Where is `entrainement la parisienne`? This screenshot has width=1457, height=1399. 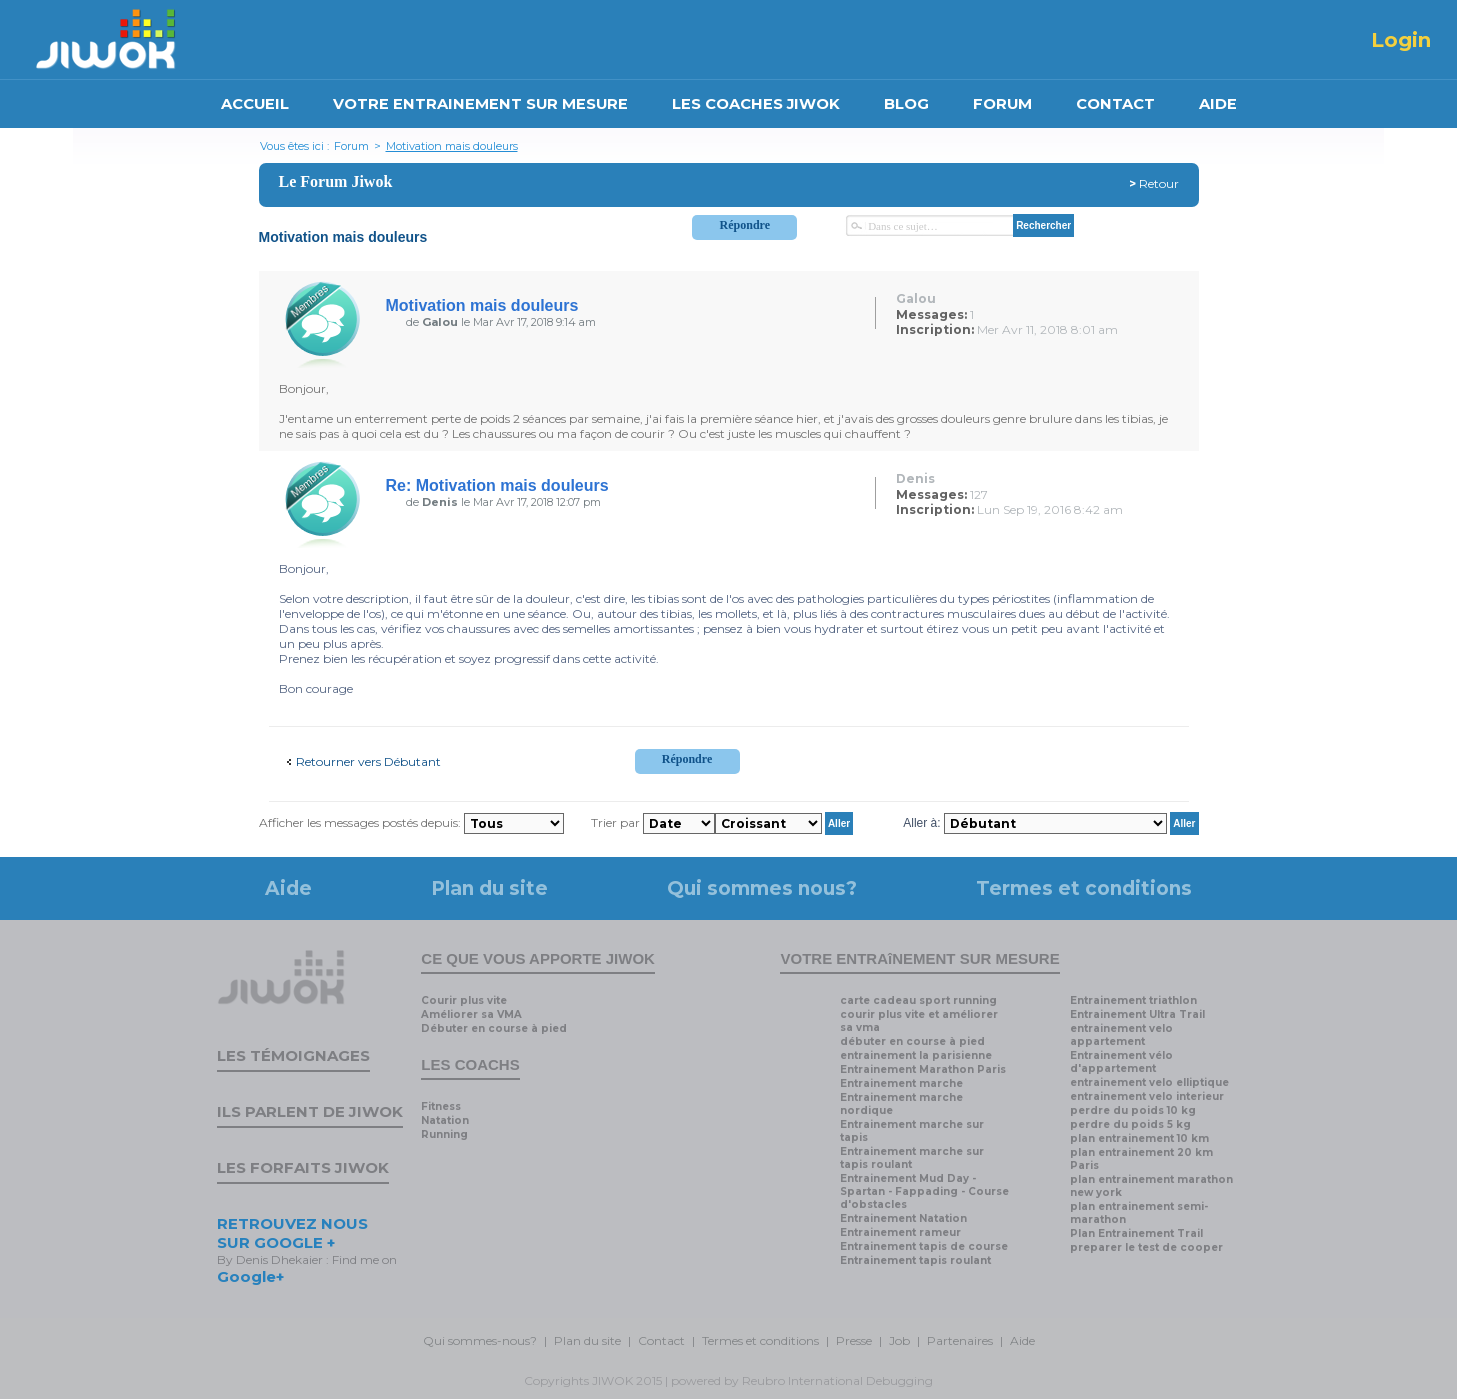
entrainement la parisienne is located at coordinates (916, 1055).